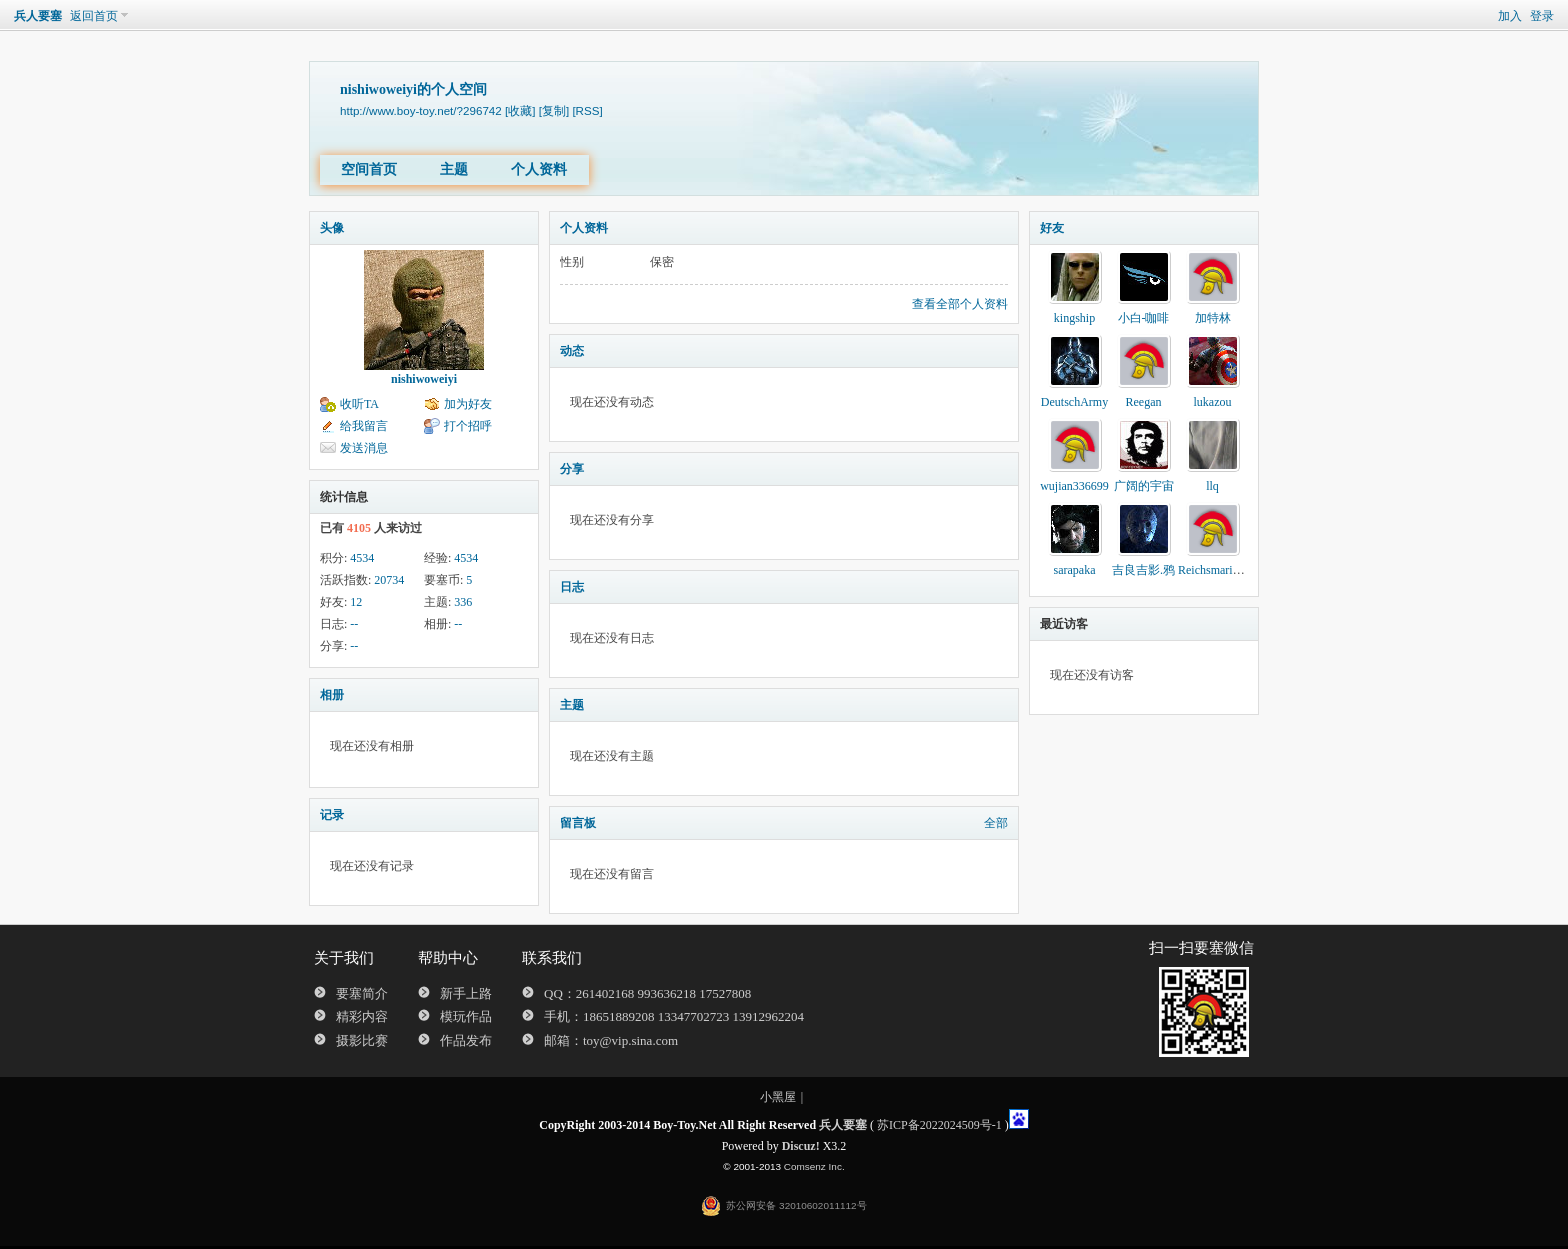 Image resolution: width=1568 pixels, height=1249 pixels. Describe the element at coordinates (1213, 402) in the screenshot. I see `lukazou` at that location.